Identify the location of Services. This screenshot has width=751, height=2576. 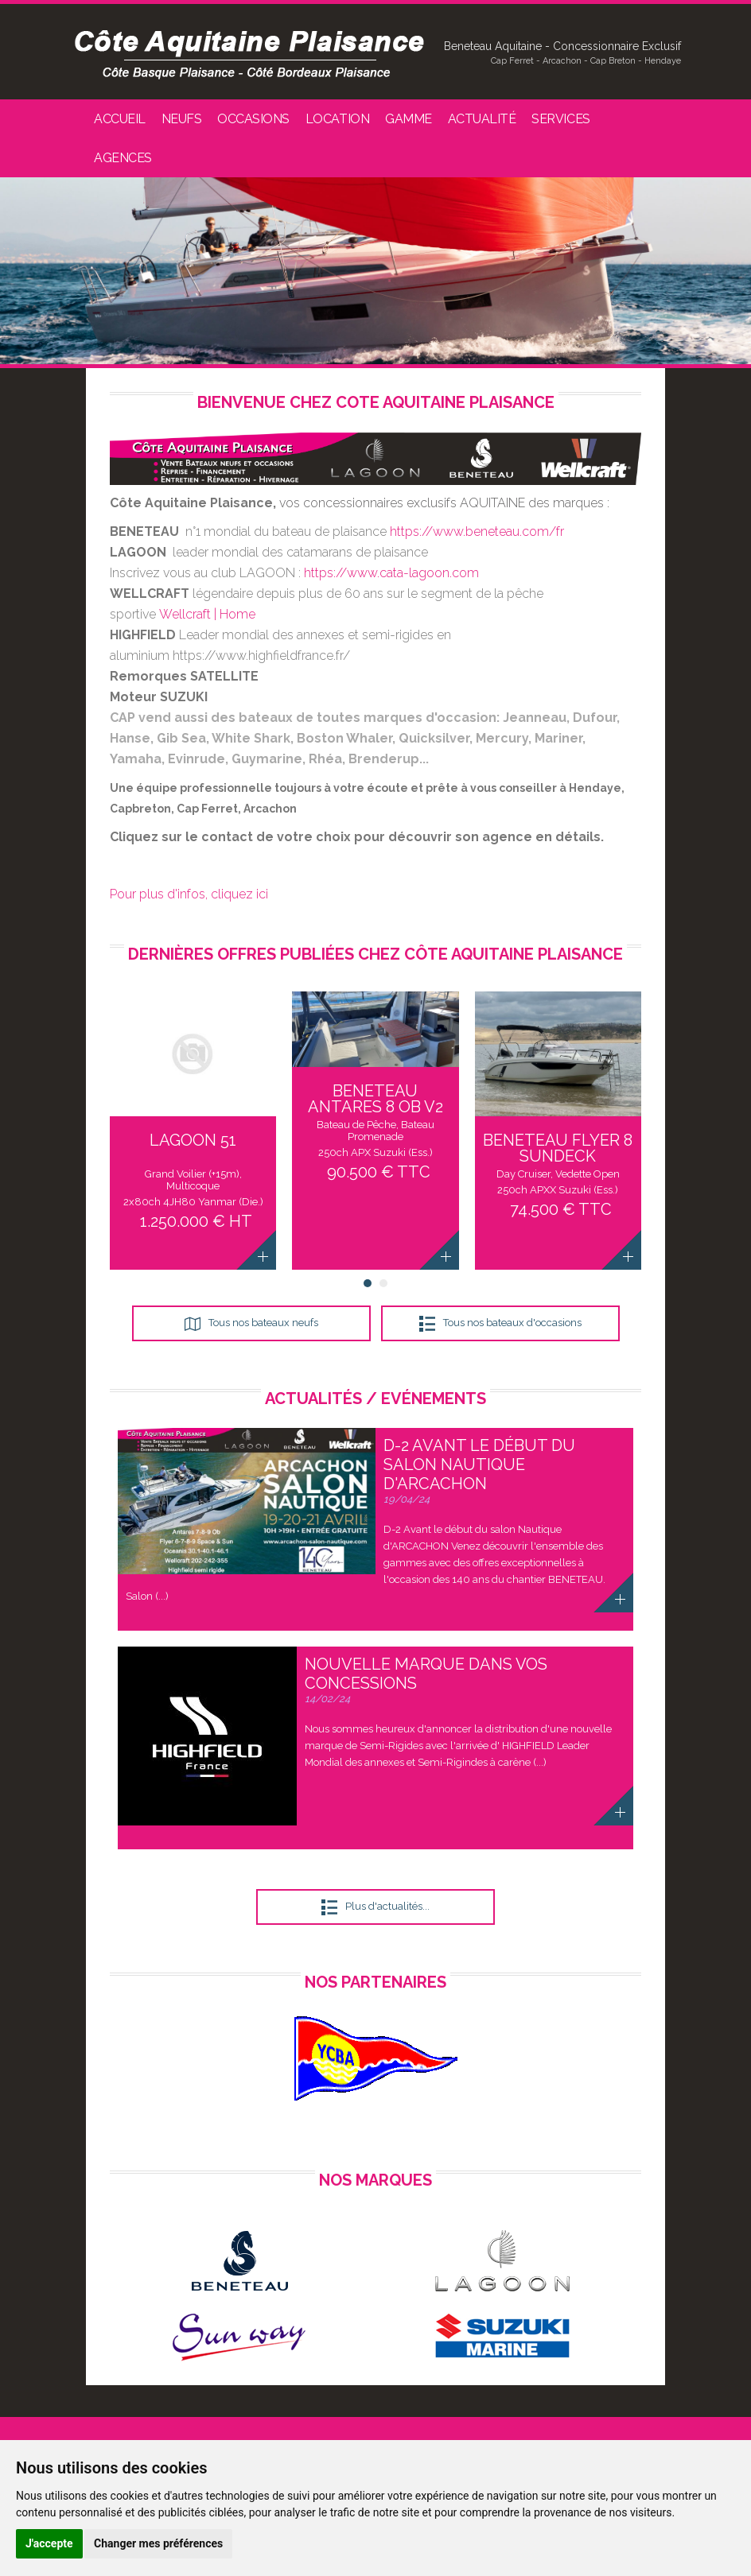
(560, 118).